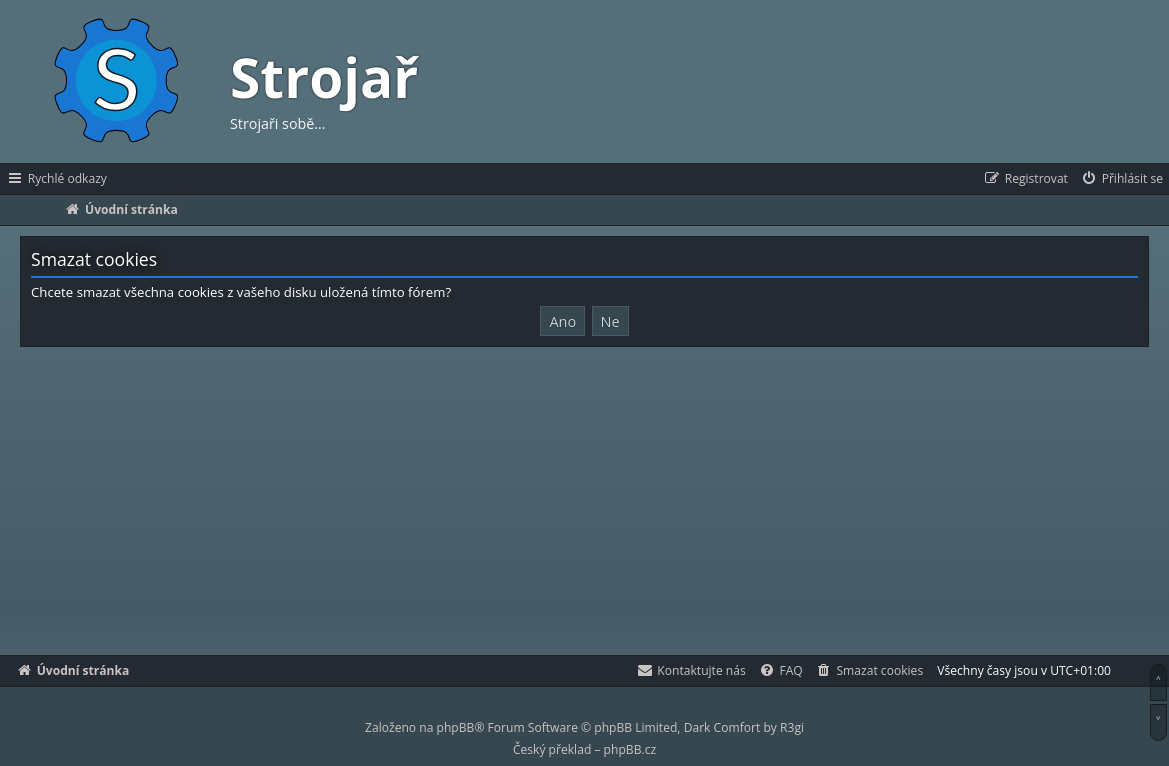 Image resolution: width=1169 pixels, height=766 pixels. I want to click on [menuitem], so click(1121, 179).